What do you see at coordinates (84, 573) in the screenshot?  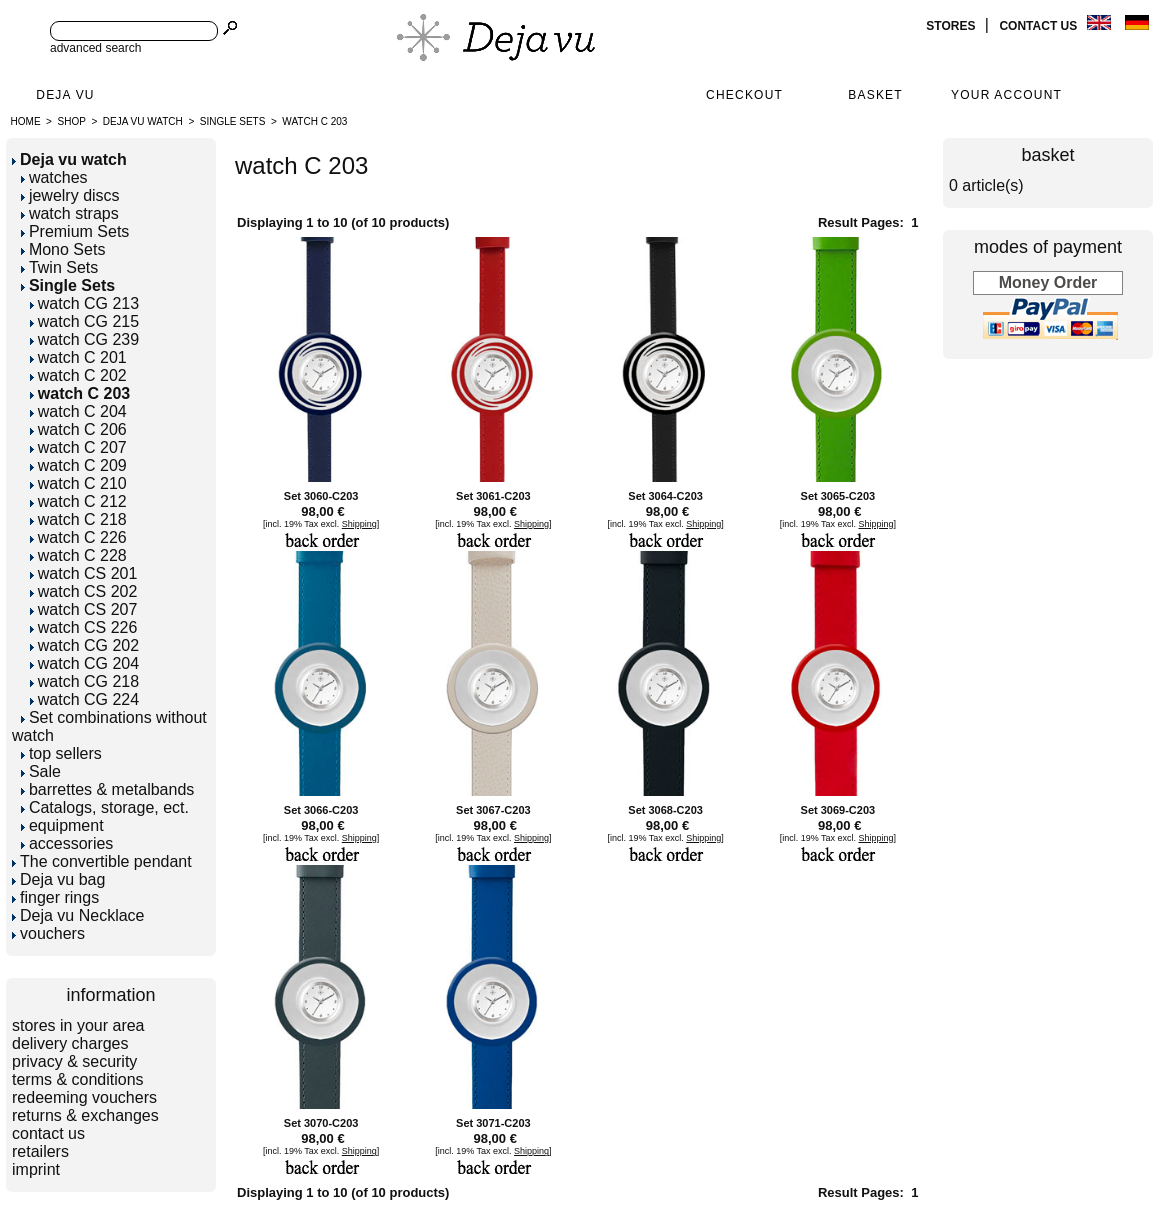 I see `watch CS 201` at bounding box center [84, 573].